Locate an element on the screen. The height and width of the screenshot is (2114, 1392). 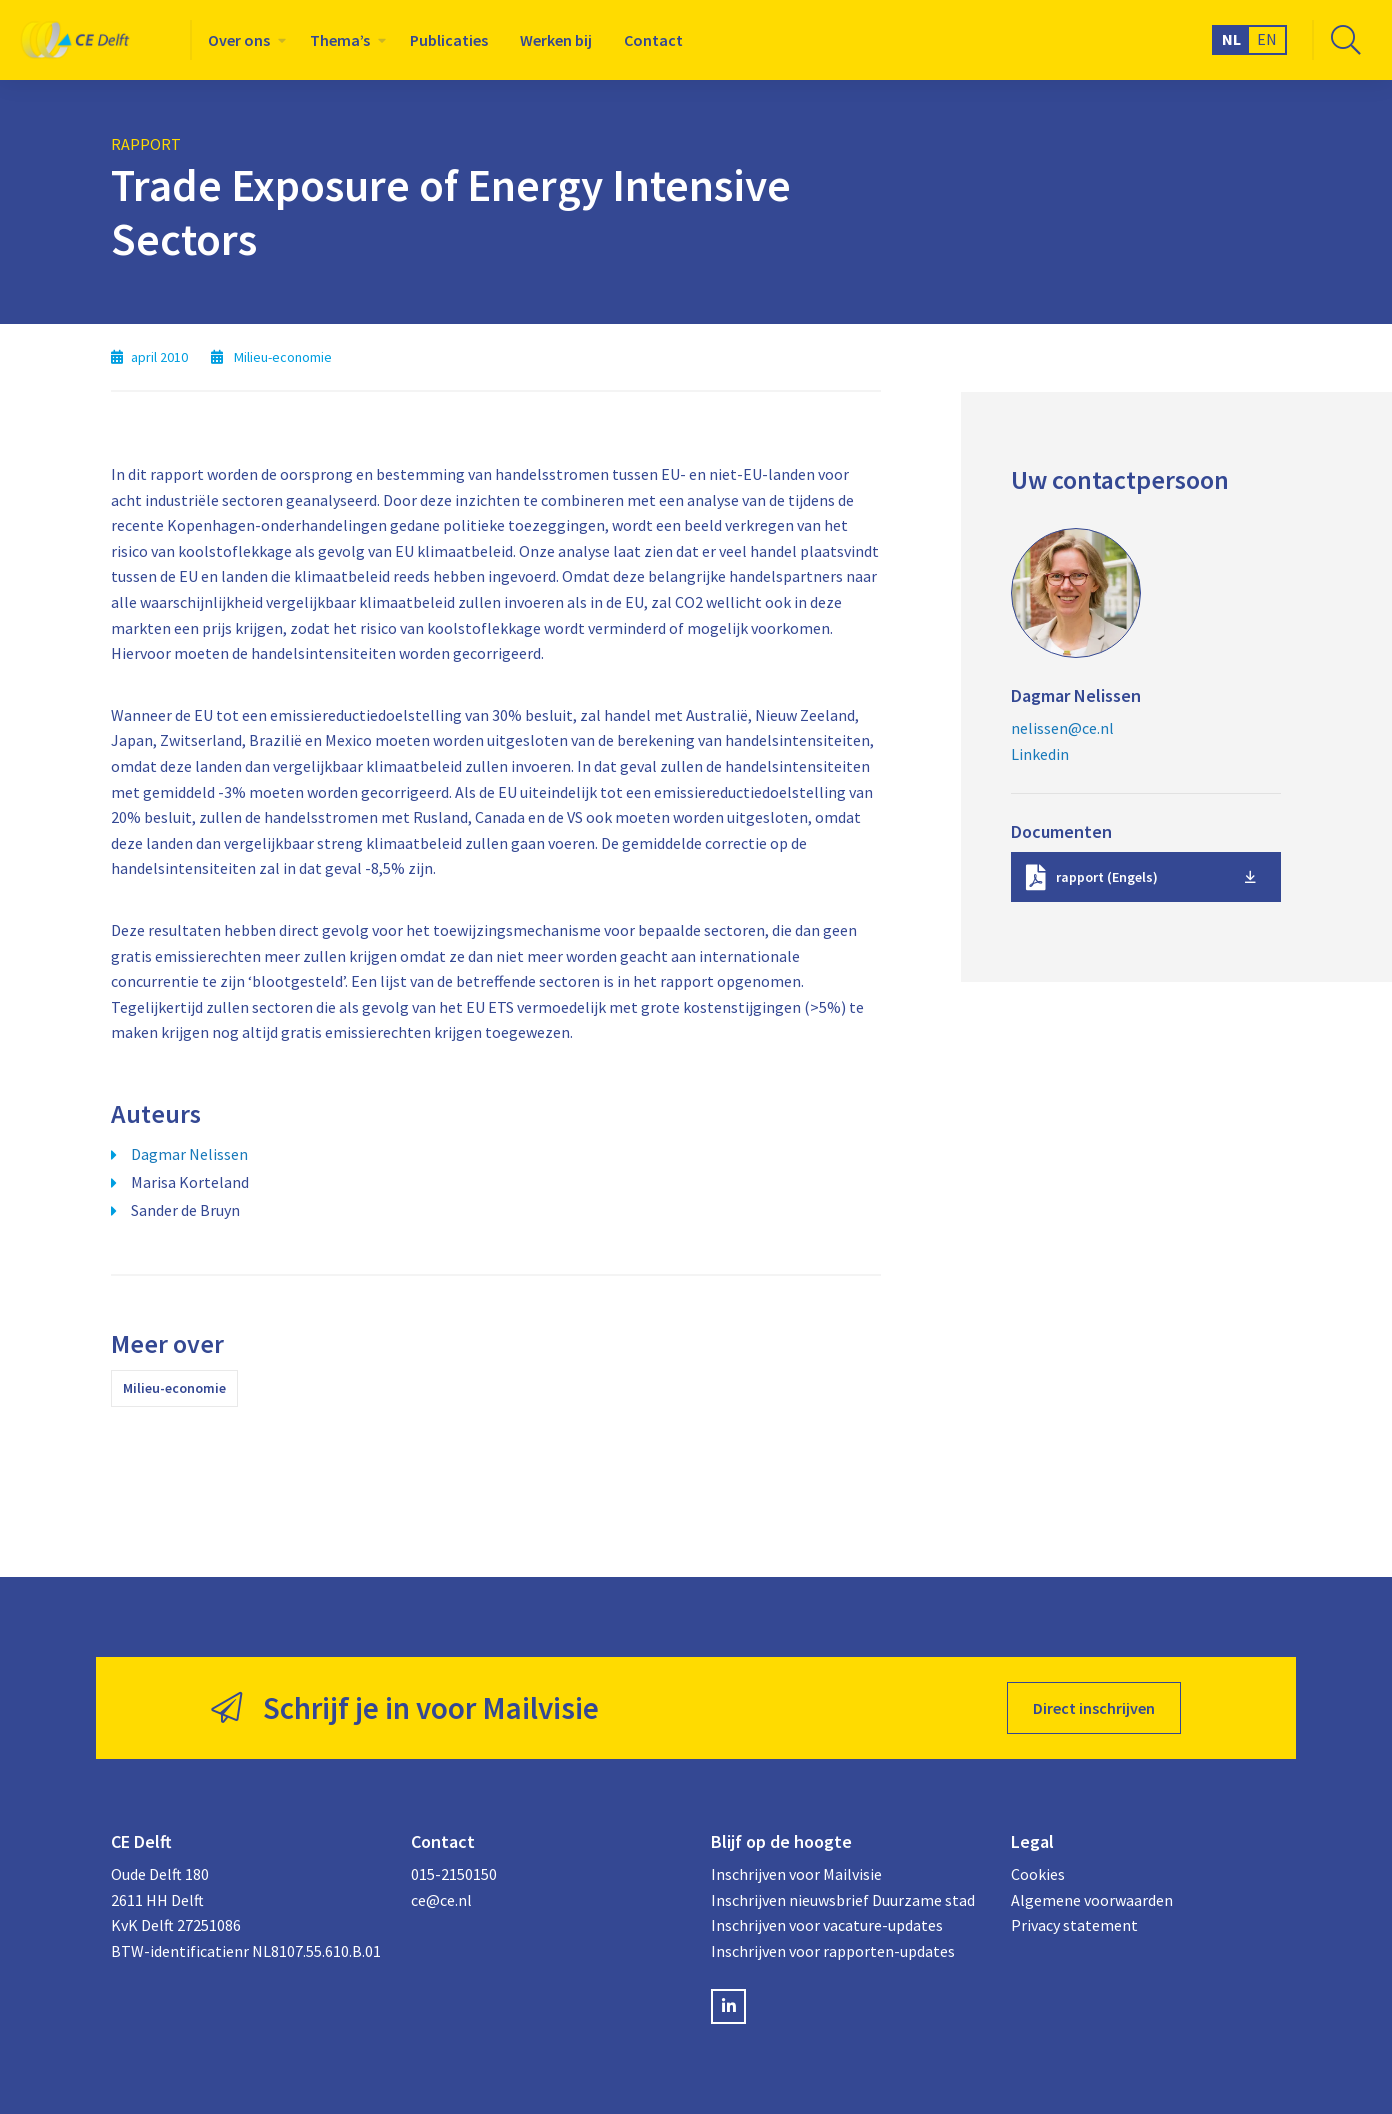
Contact is located at coordinates (653, 40).